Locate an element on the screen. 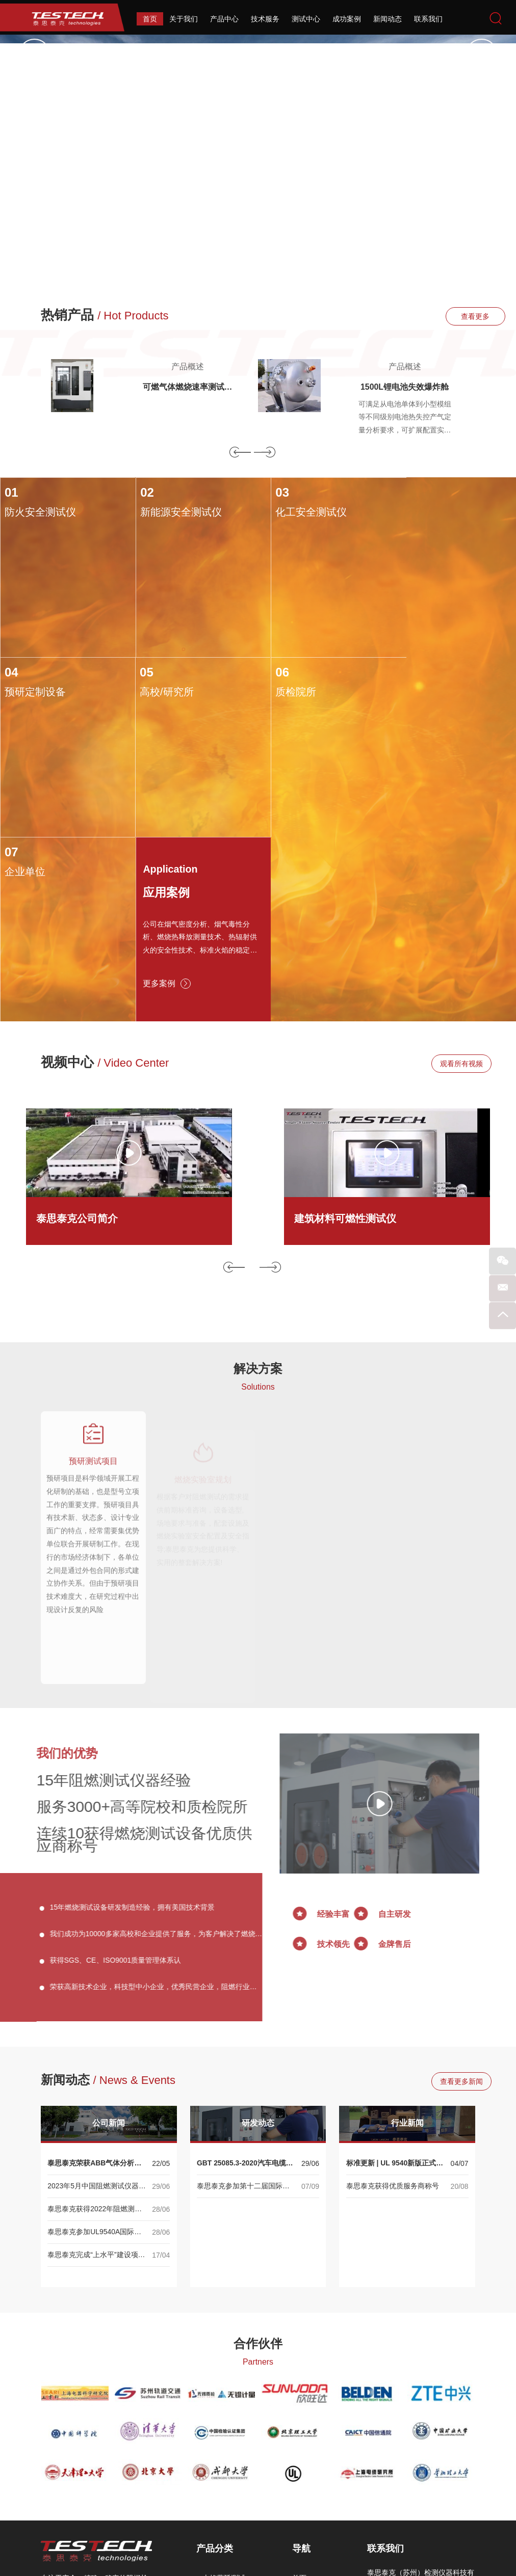 The height and width of the screenshot is (2576, 516). 防火安全测试仪 is located at coordinates (40, 512).